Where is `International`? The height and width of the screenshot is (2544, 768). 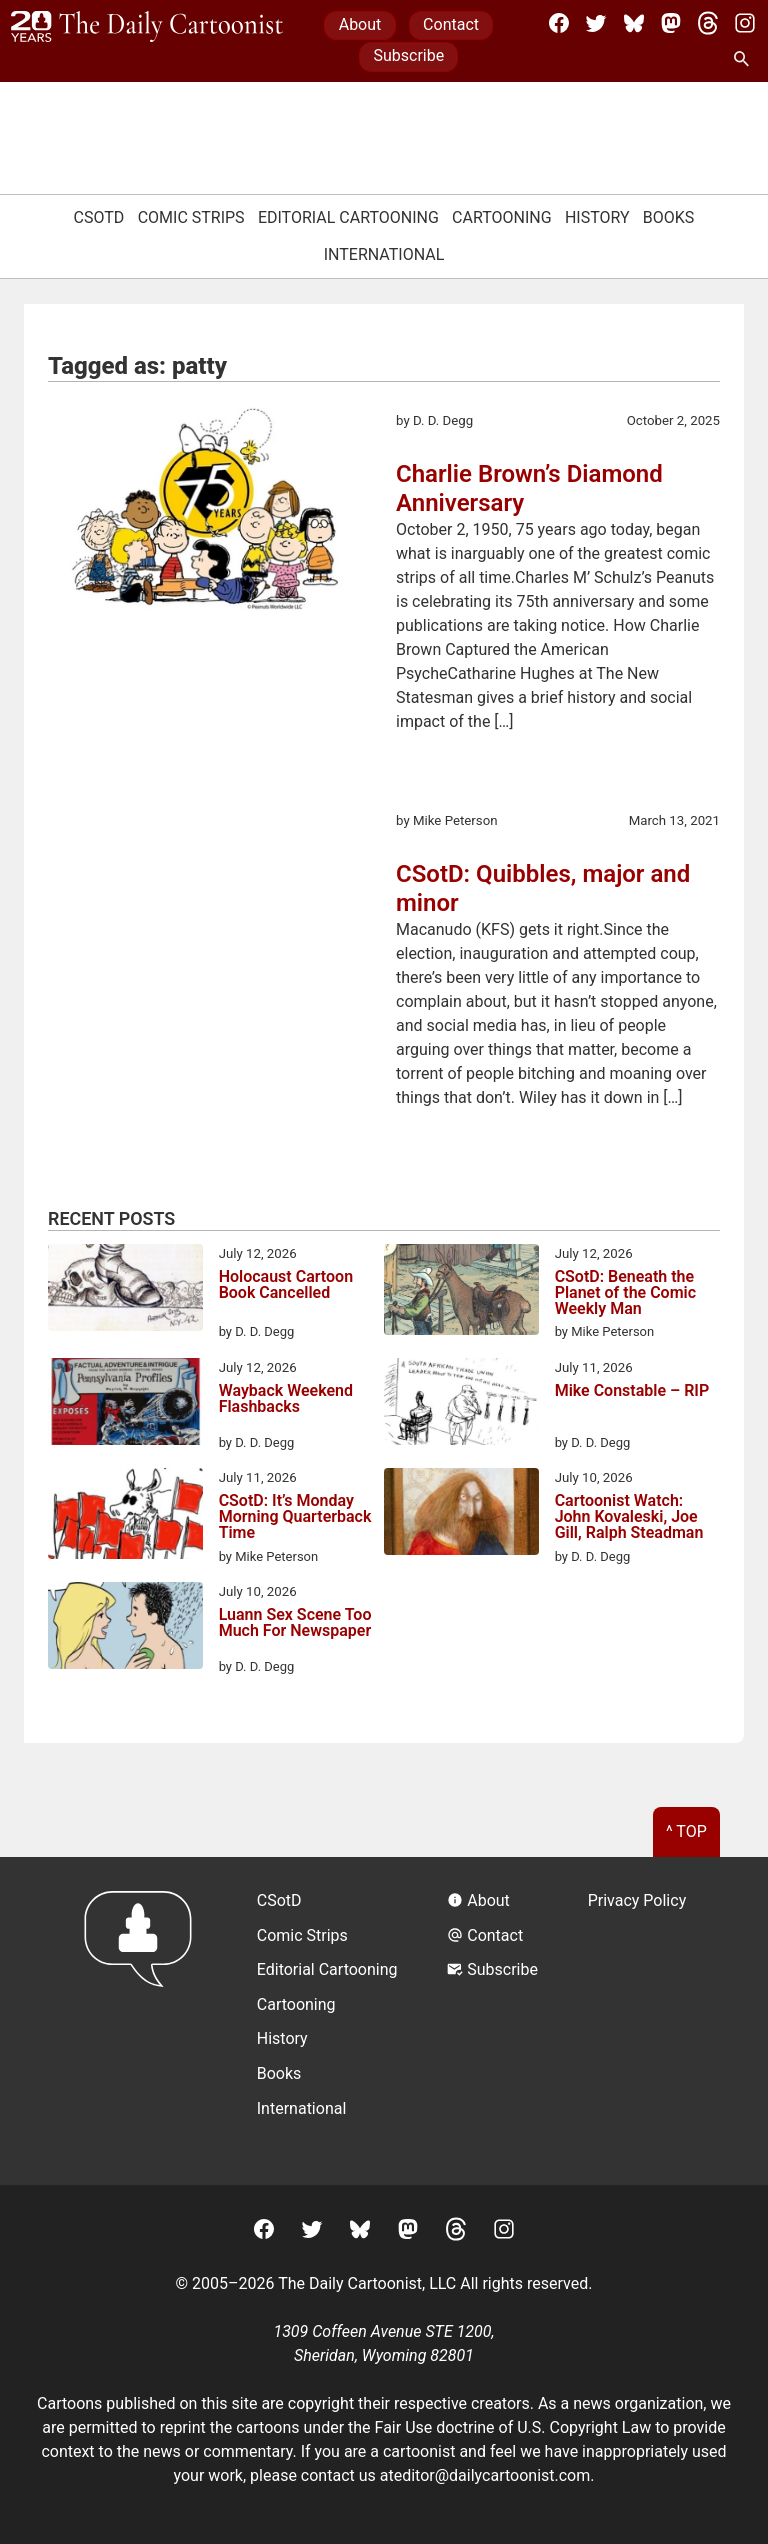 International is located at coordinates (384, 254).